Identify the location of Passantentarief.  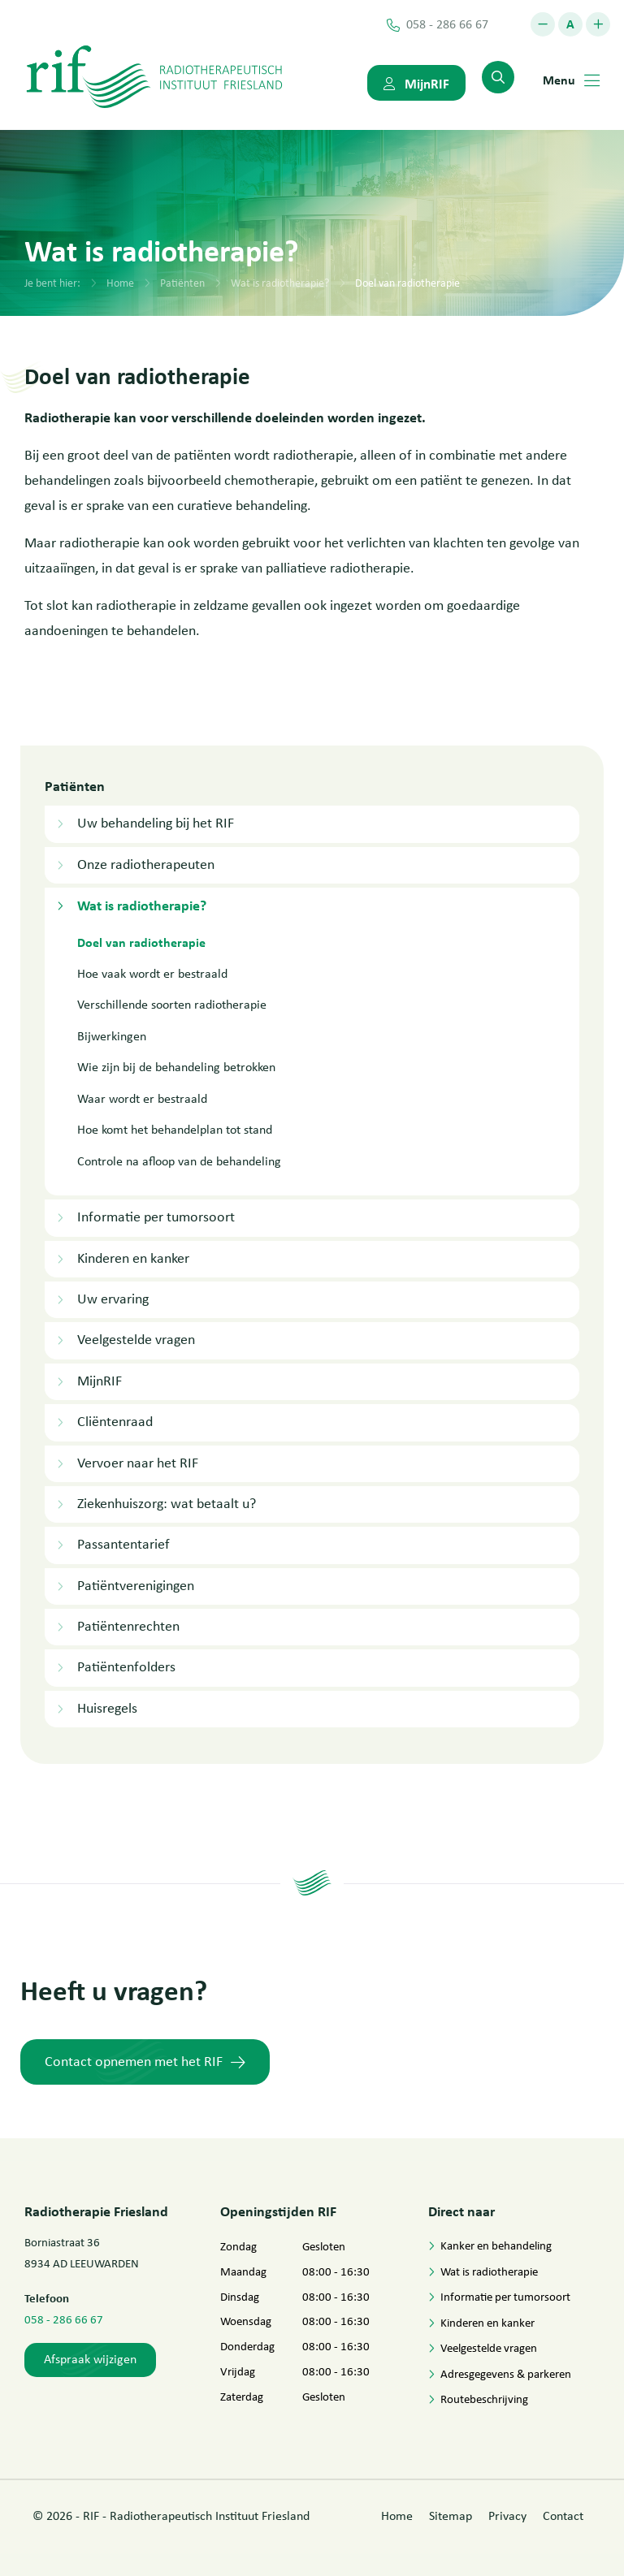
(123, 1544).